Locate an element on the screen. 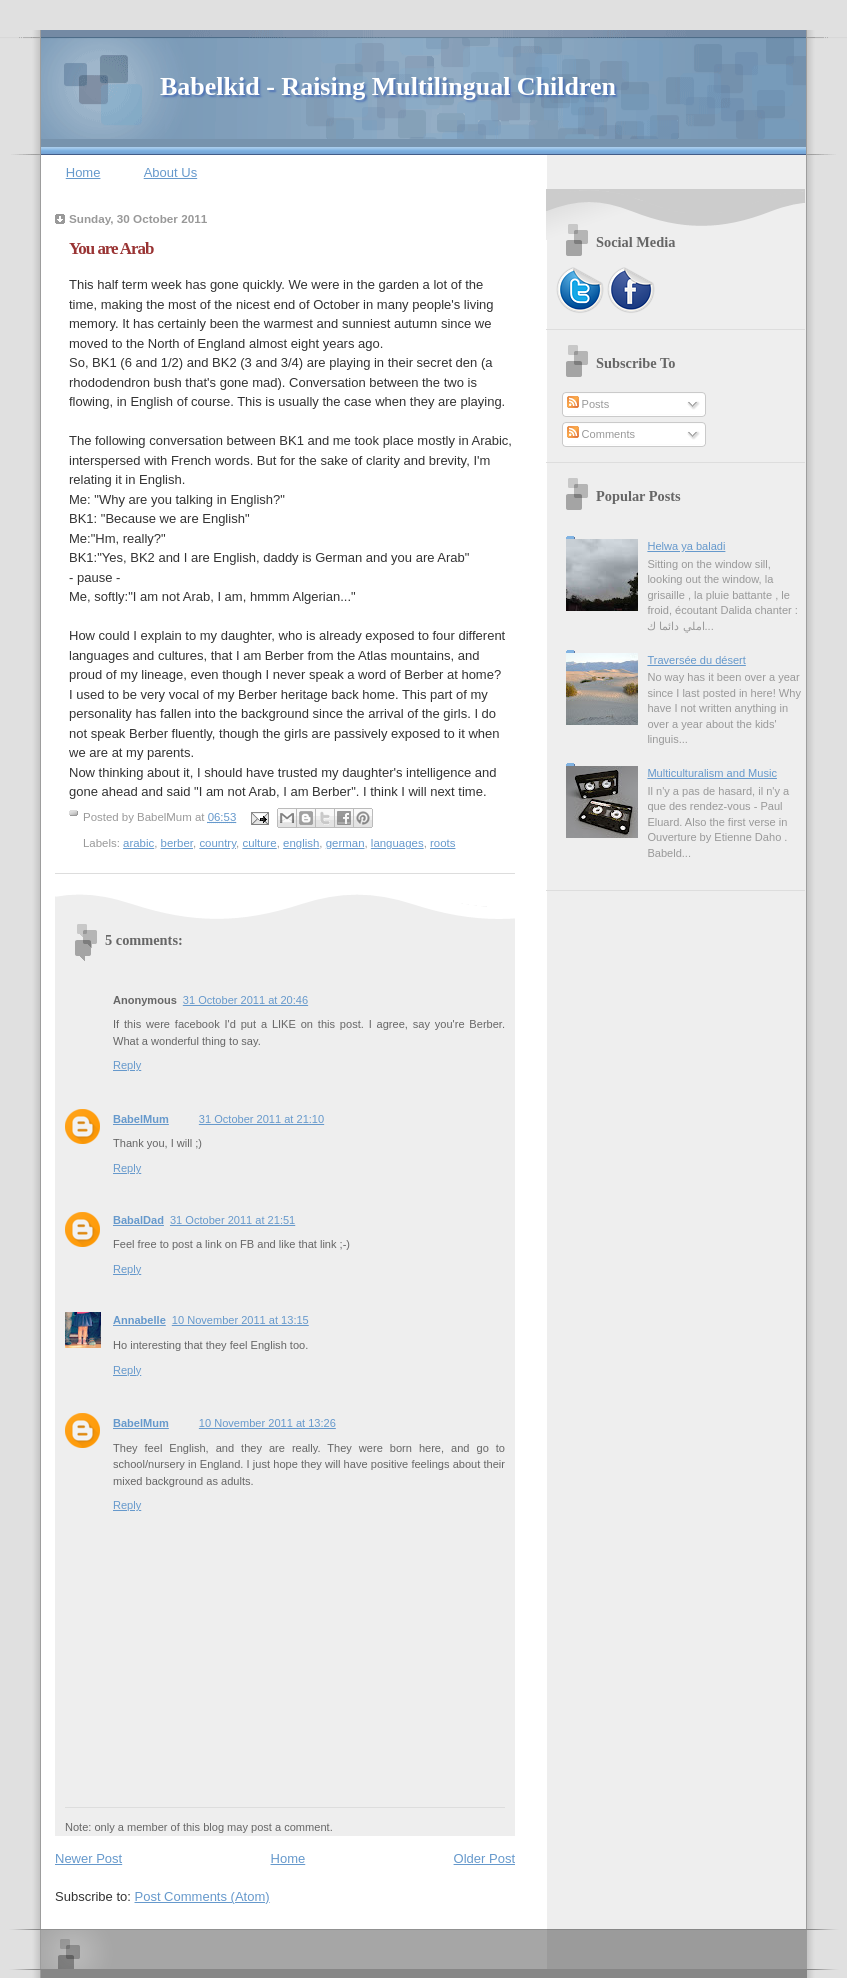 The width and height of the screenshot is (847, 1978). 31 October 2011 at 21:10 is located at coordinates (261, 1119).